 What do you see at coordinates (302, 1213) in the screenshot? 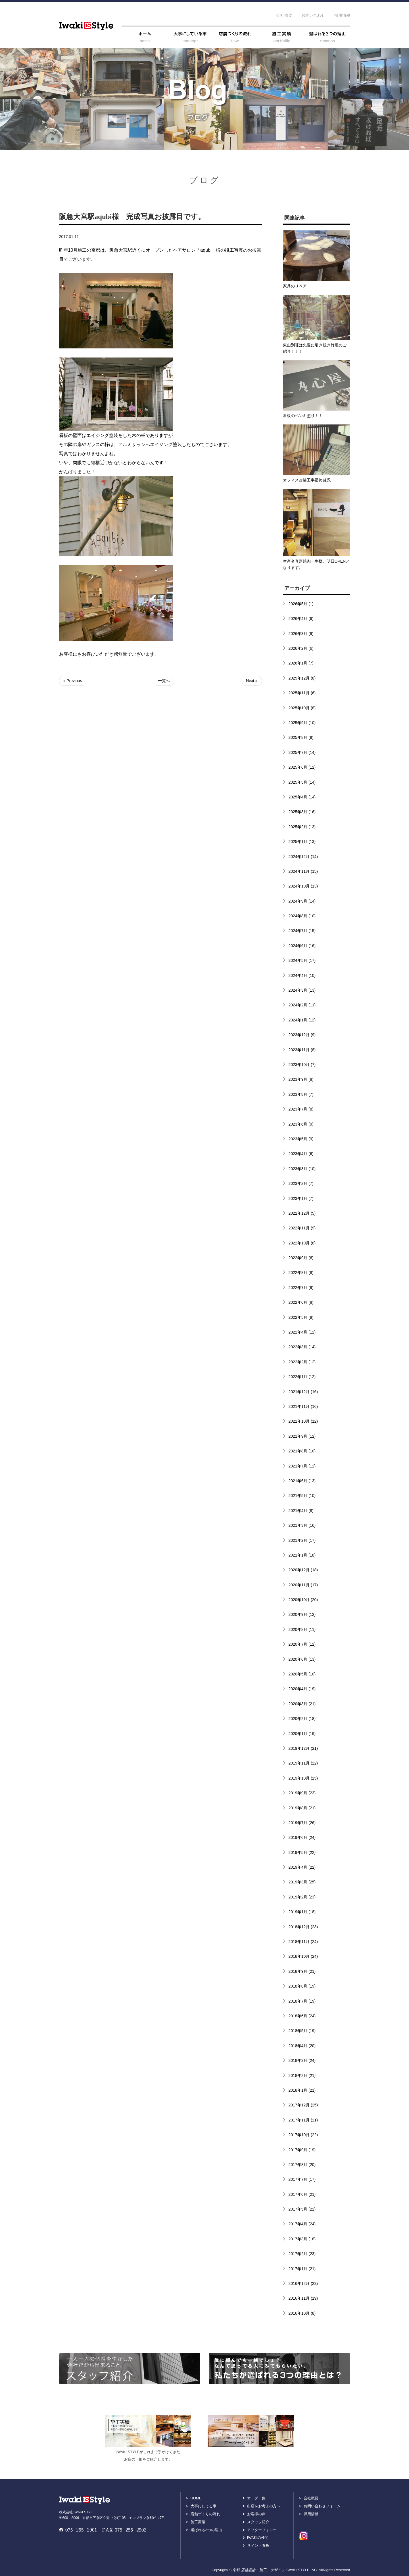
I see `2022年12月 (5)` at bounding box center [302, 1213].